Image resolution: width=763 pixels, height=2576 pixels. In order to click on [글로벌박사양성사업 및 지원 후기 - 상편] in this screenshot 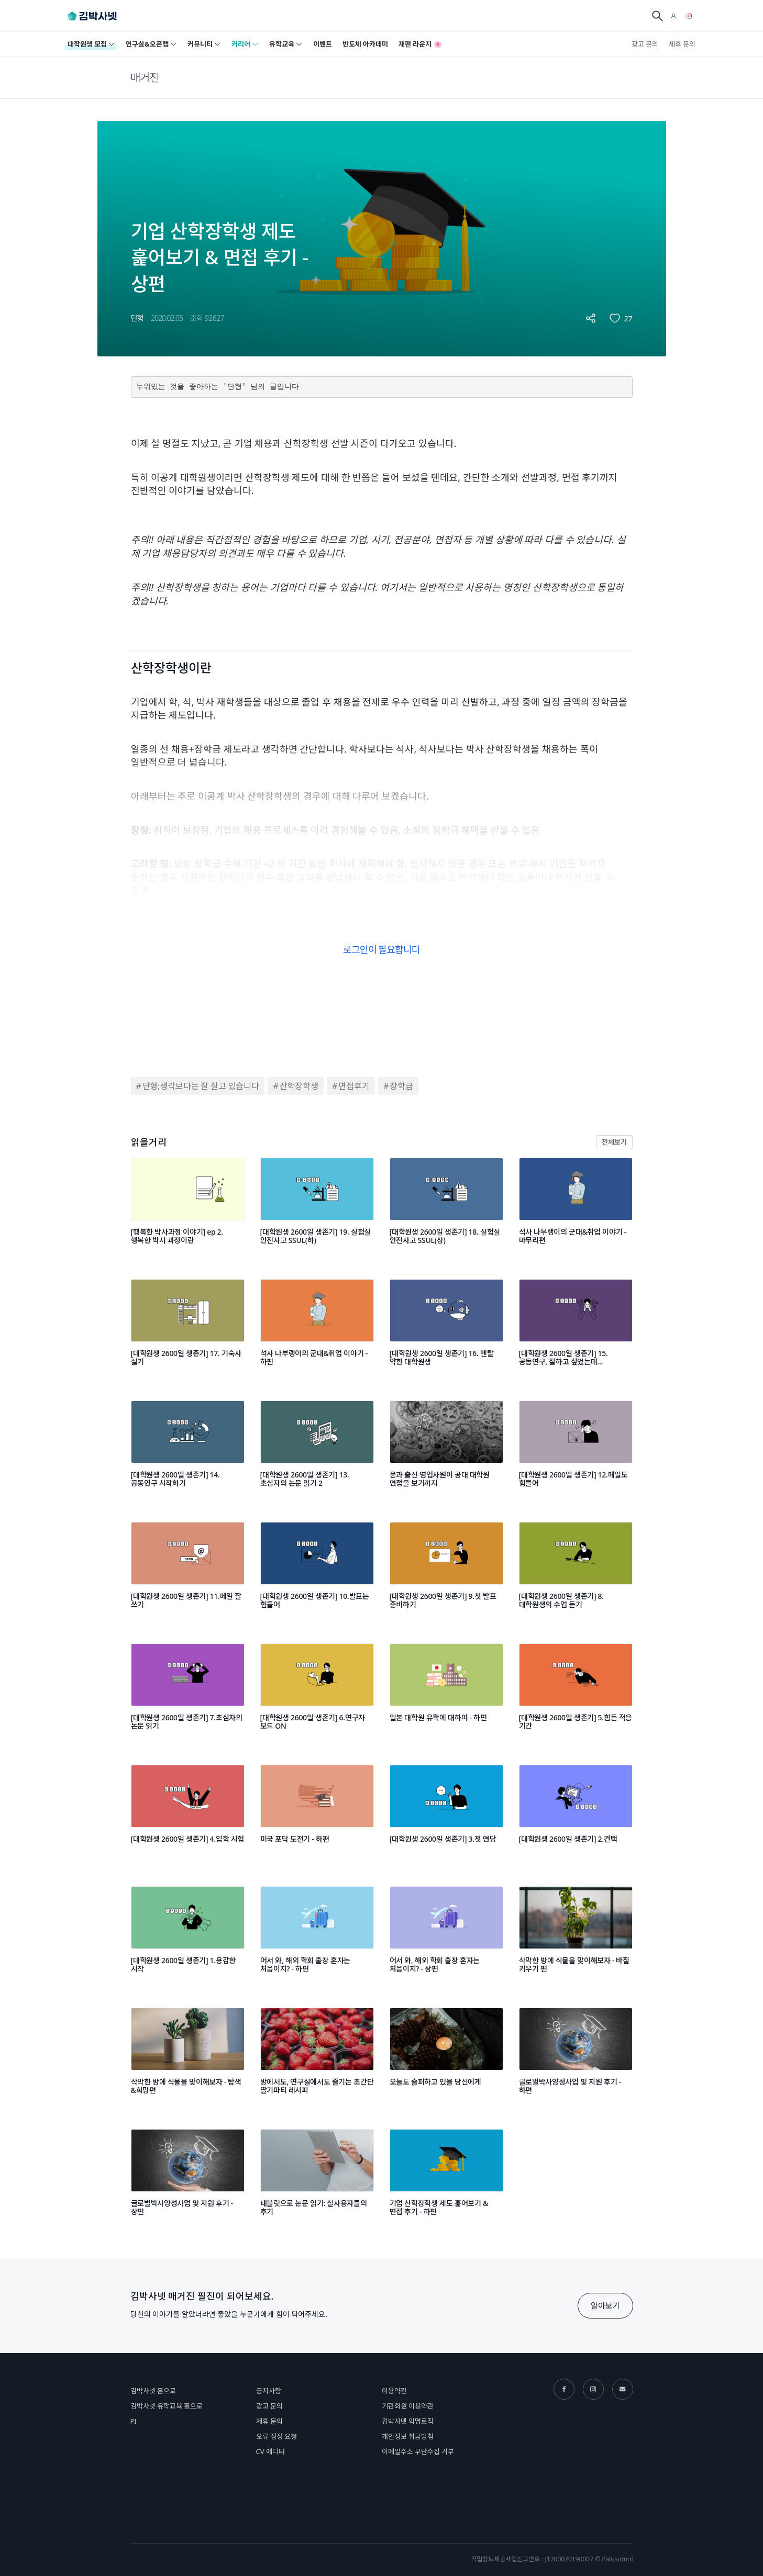, I will do `click(188, 2180)`.